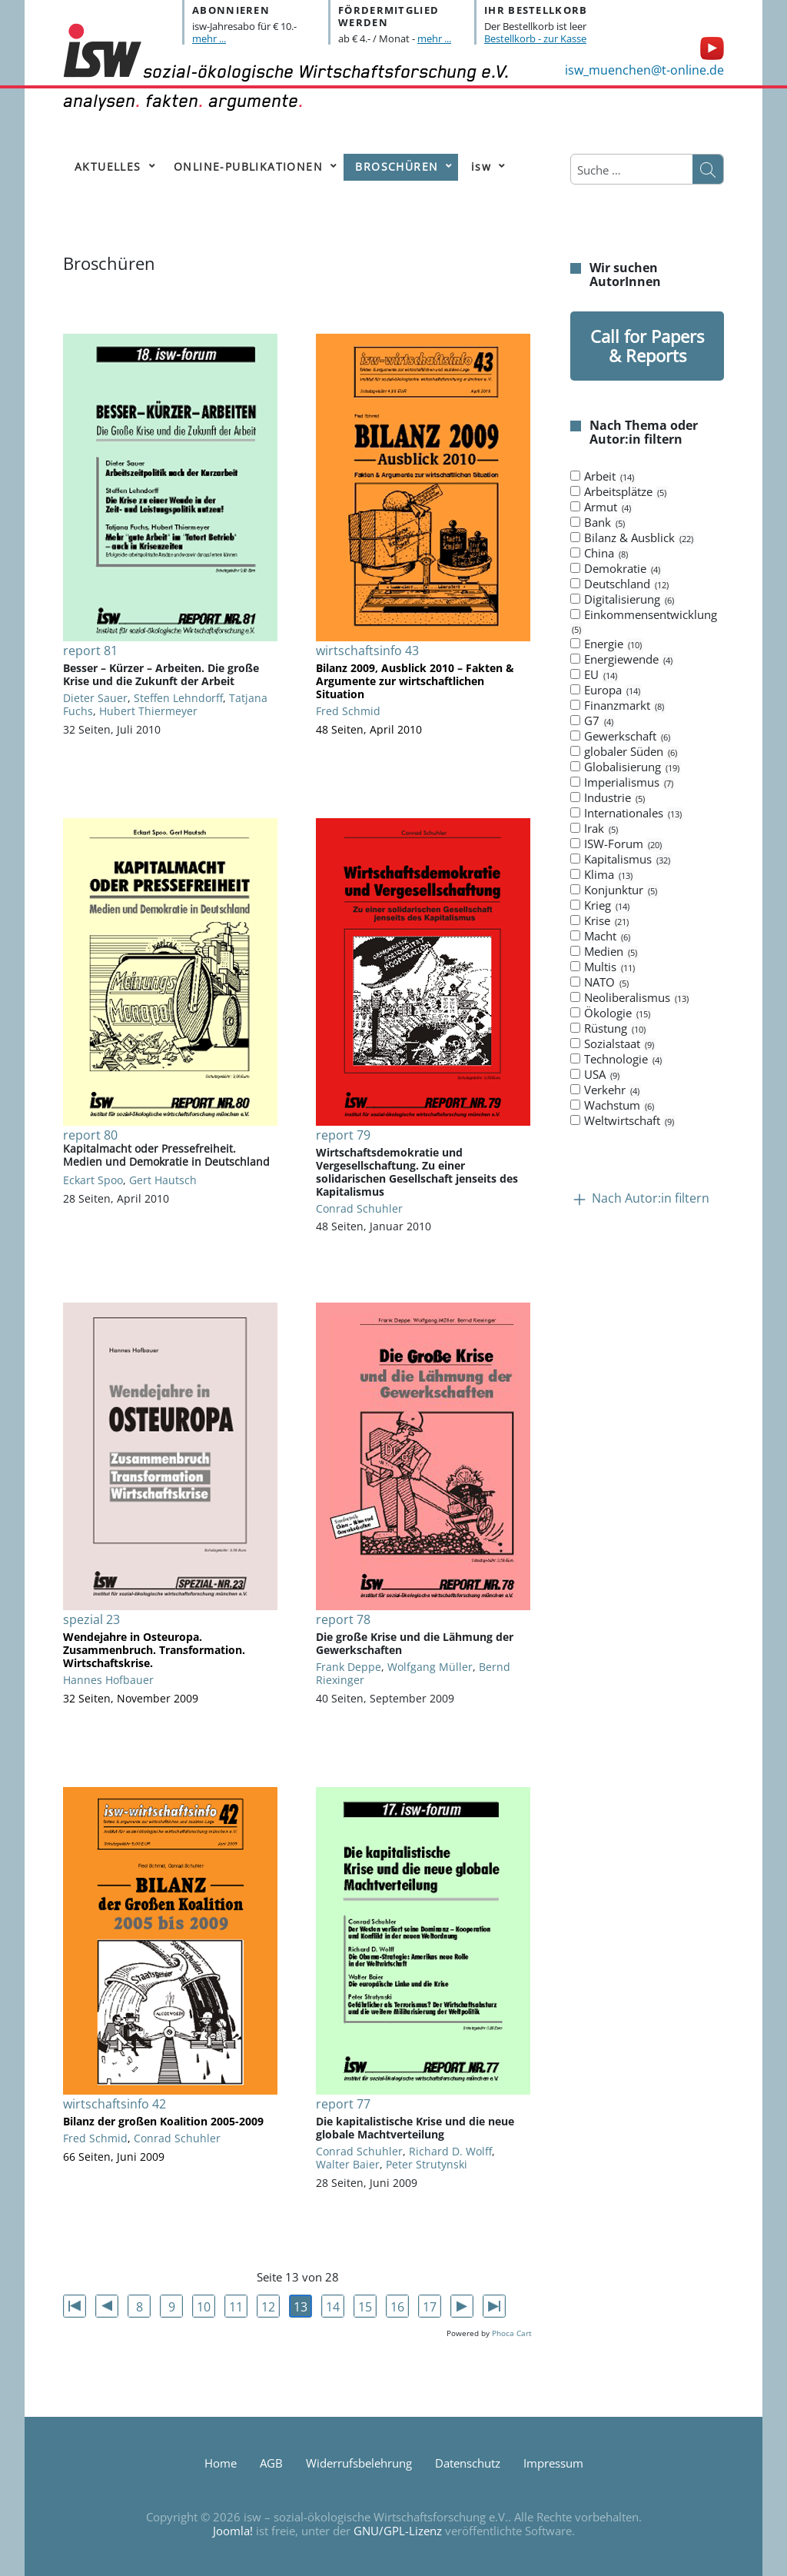  I want to click on Arbeit, so click(603, 476).